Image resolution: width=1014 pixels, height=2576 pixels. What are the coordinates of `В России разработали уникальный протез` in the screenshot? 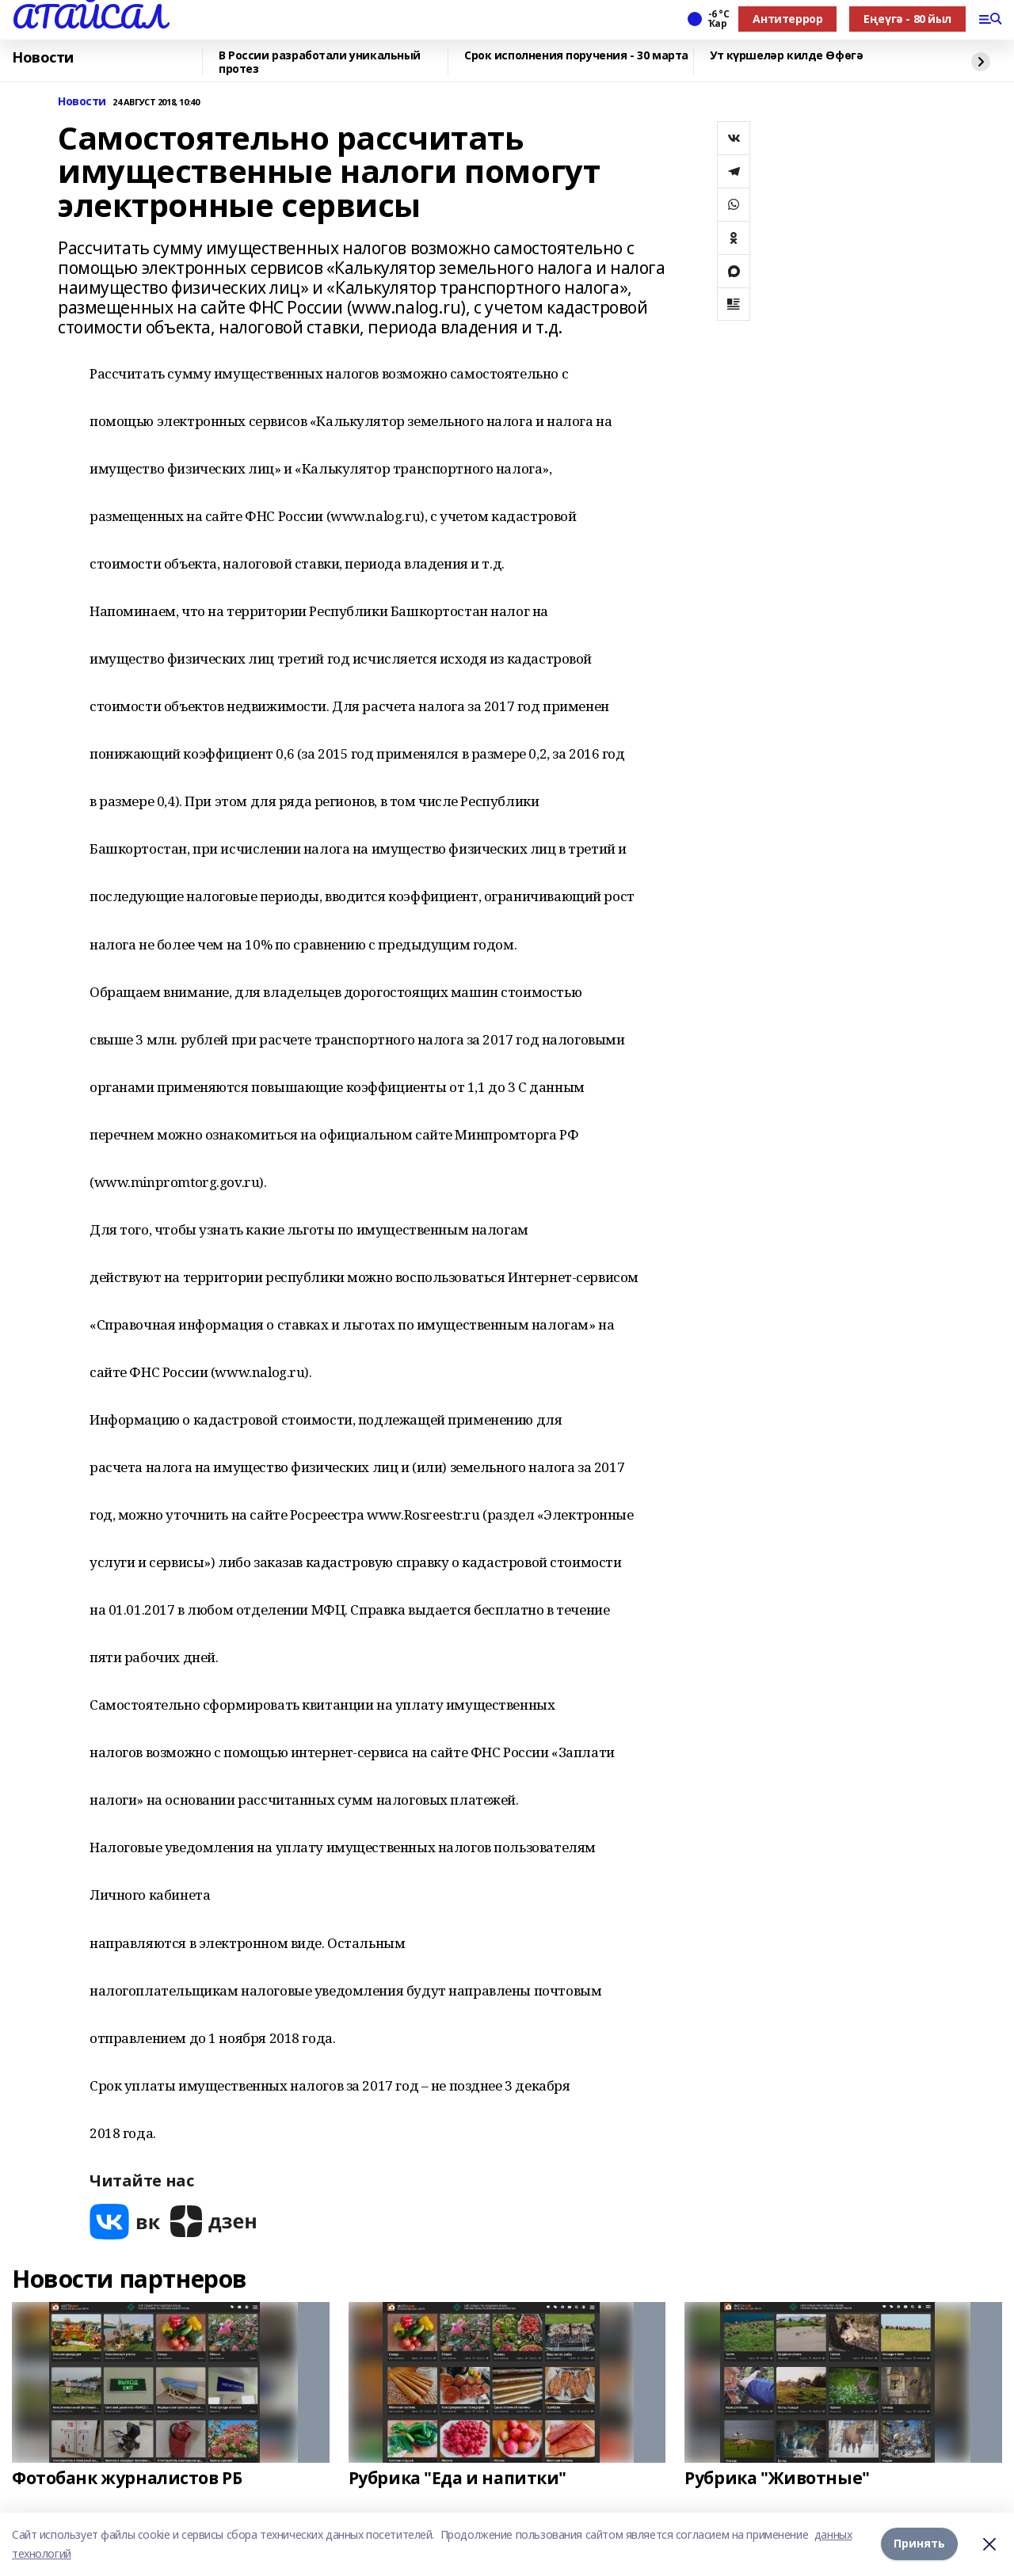 It's located at (320, 62).